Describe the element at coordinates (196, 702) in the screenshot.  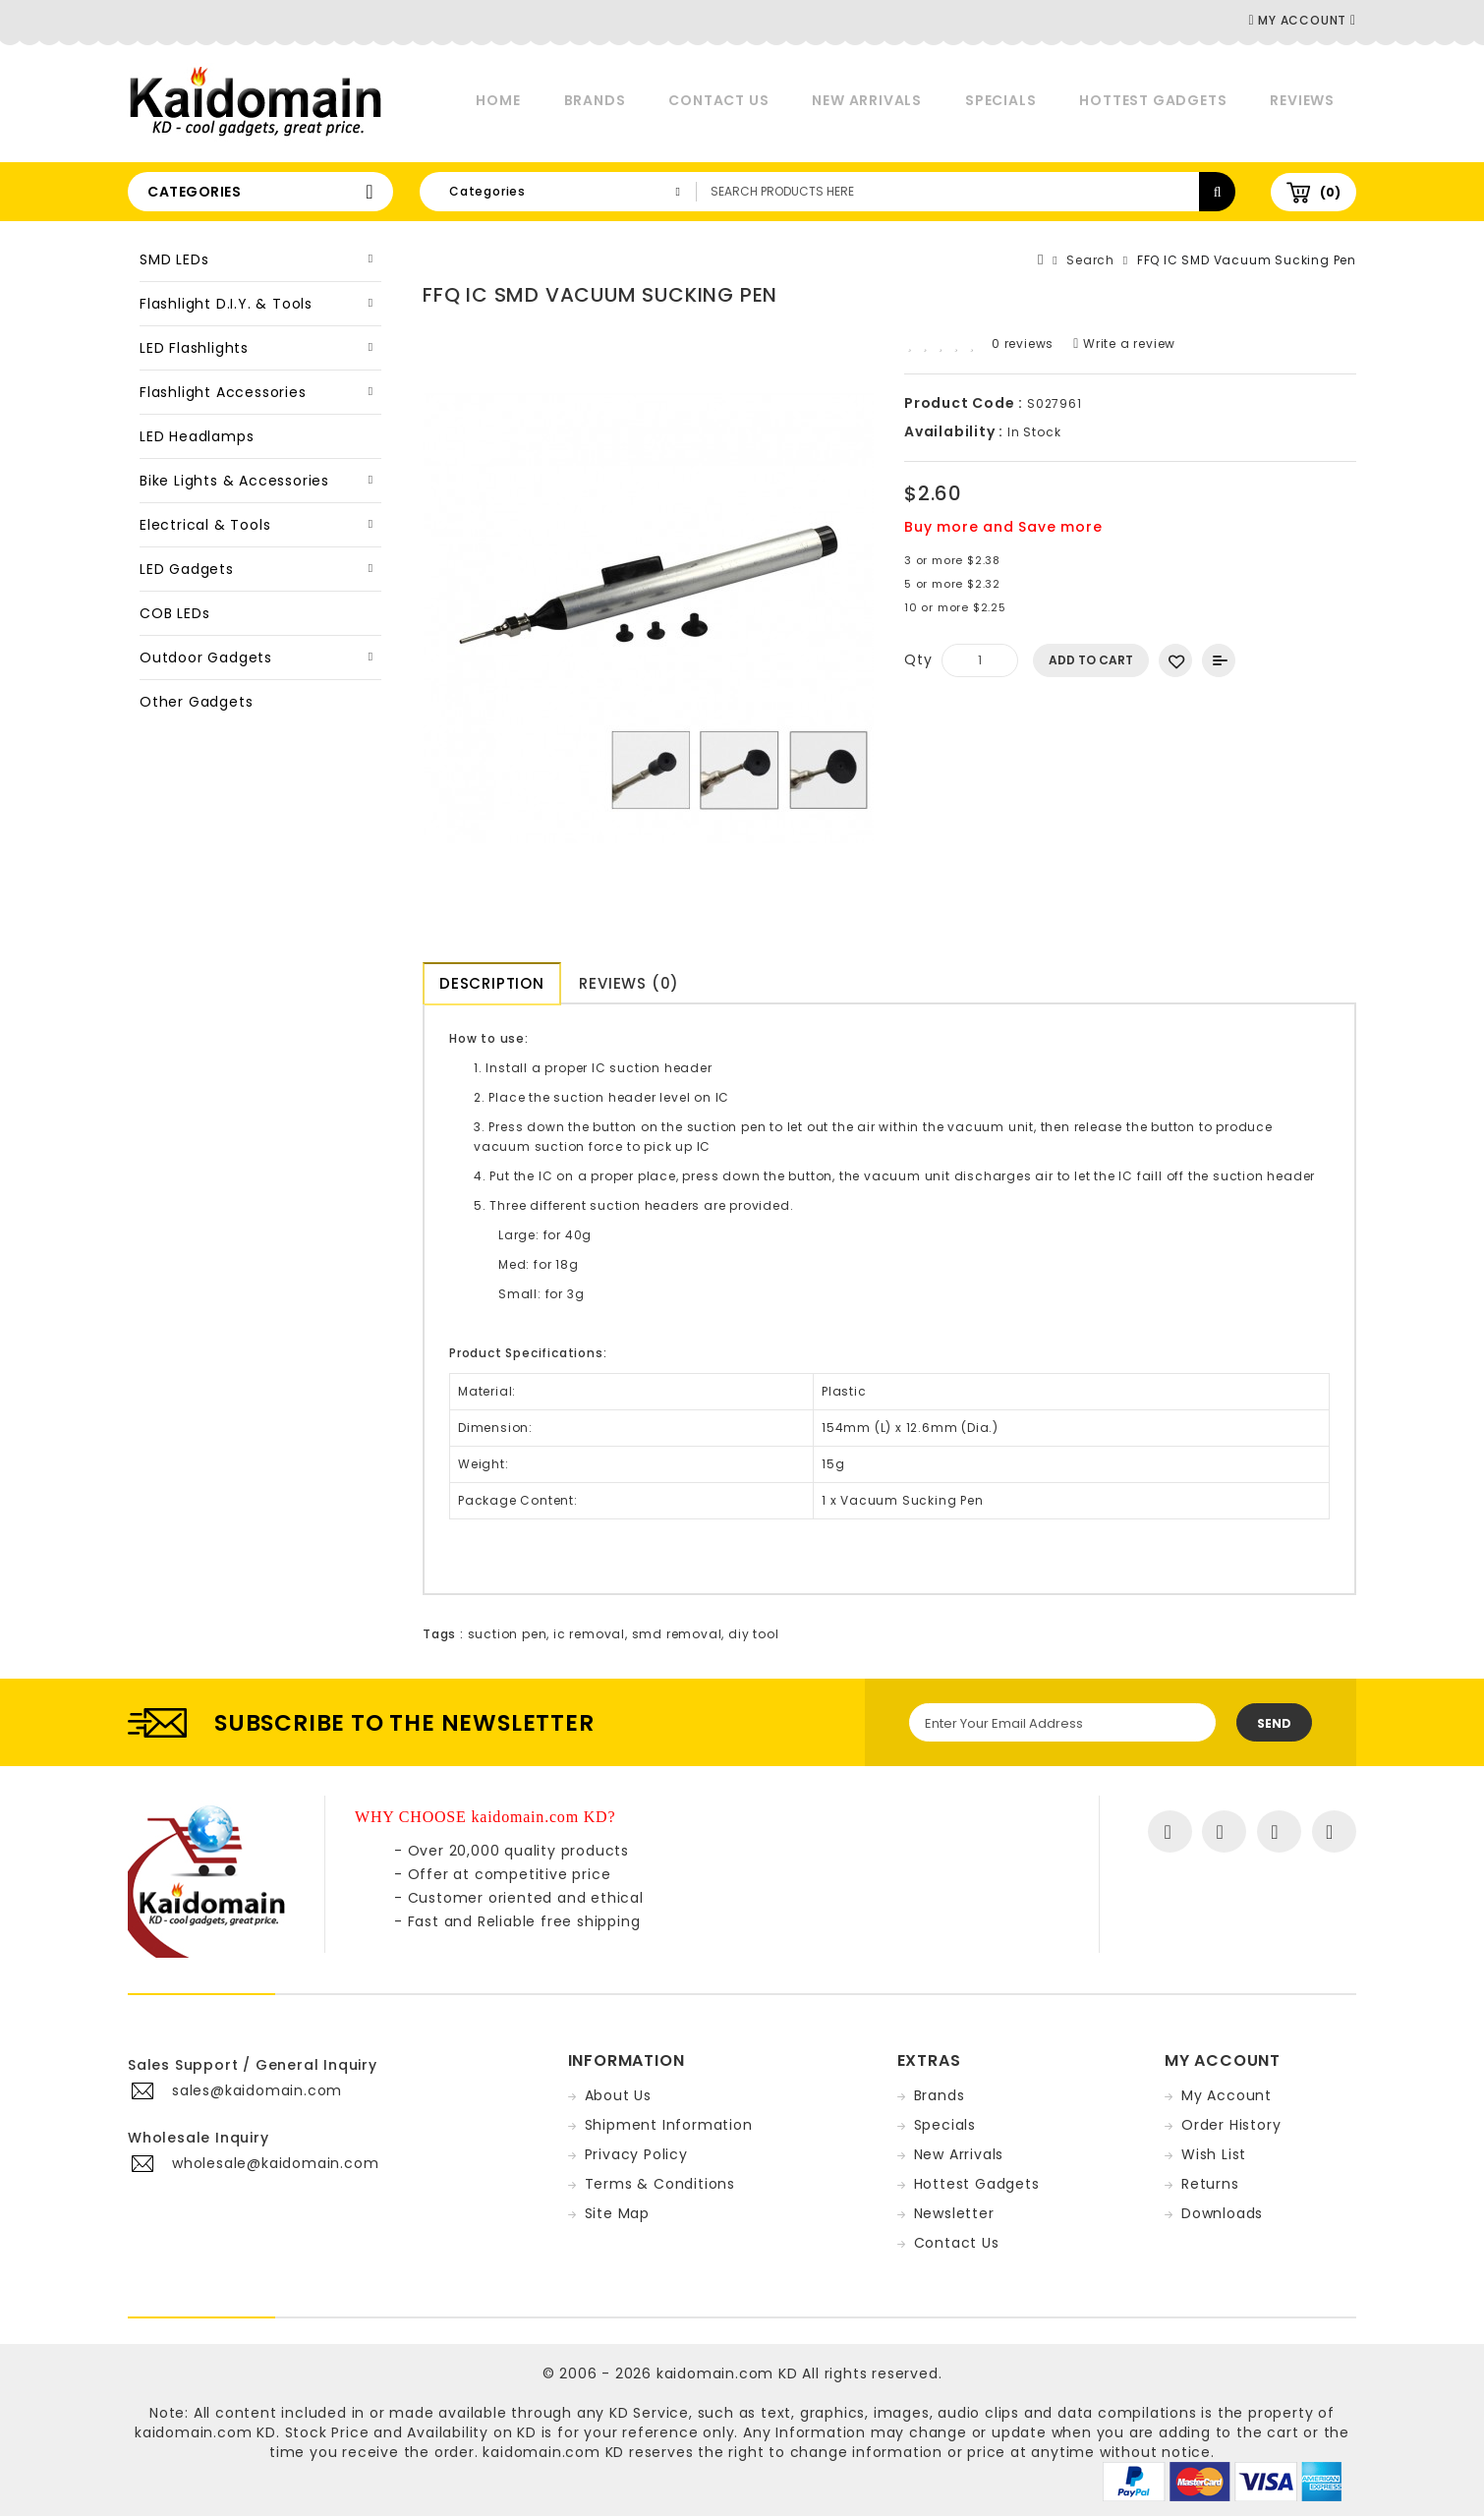
I see `Other Gadgets` at that location.